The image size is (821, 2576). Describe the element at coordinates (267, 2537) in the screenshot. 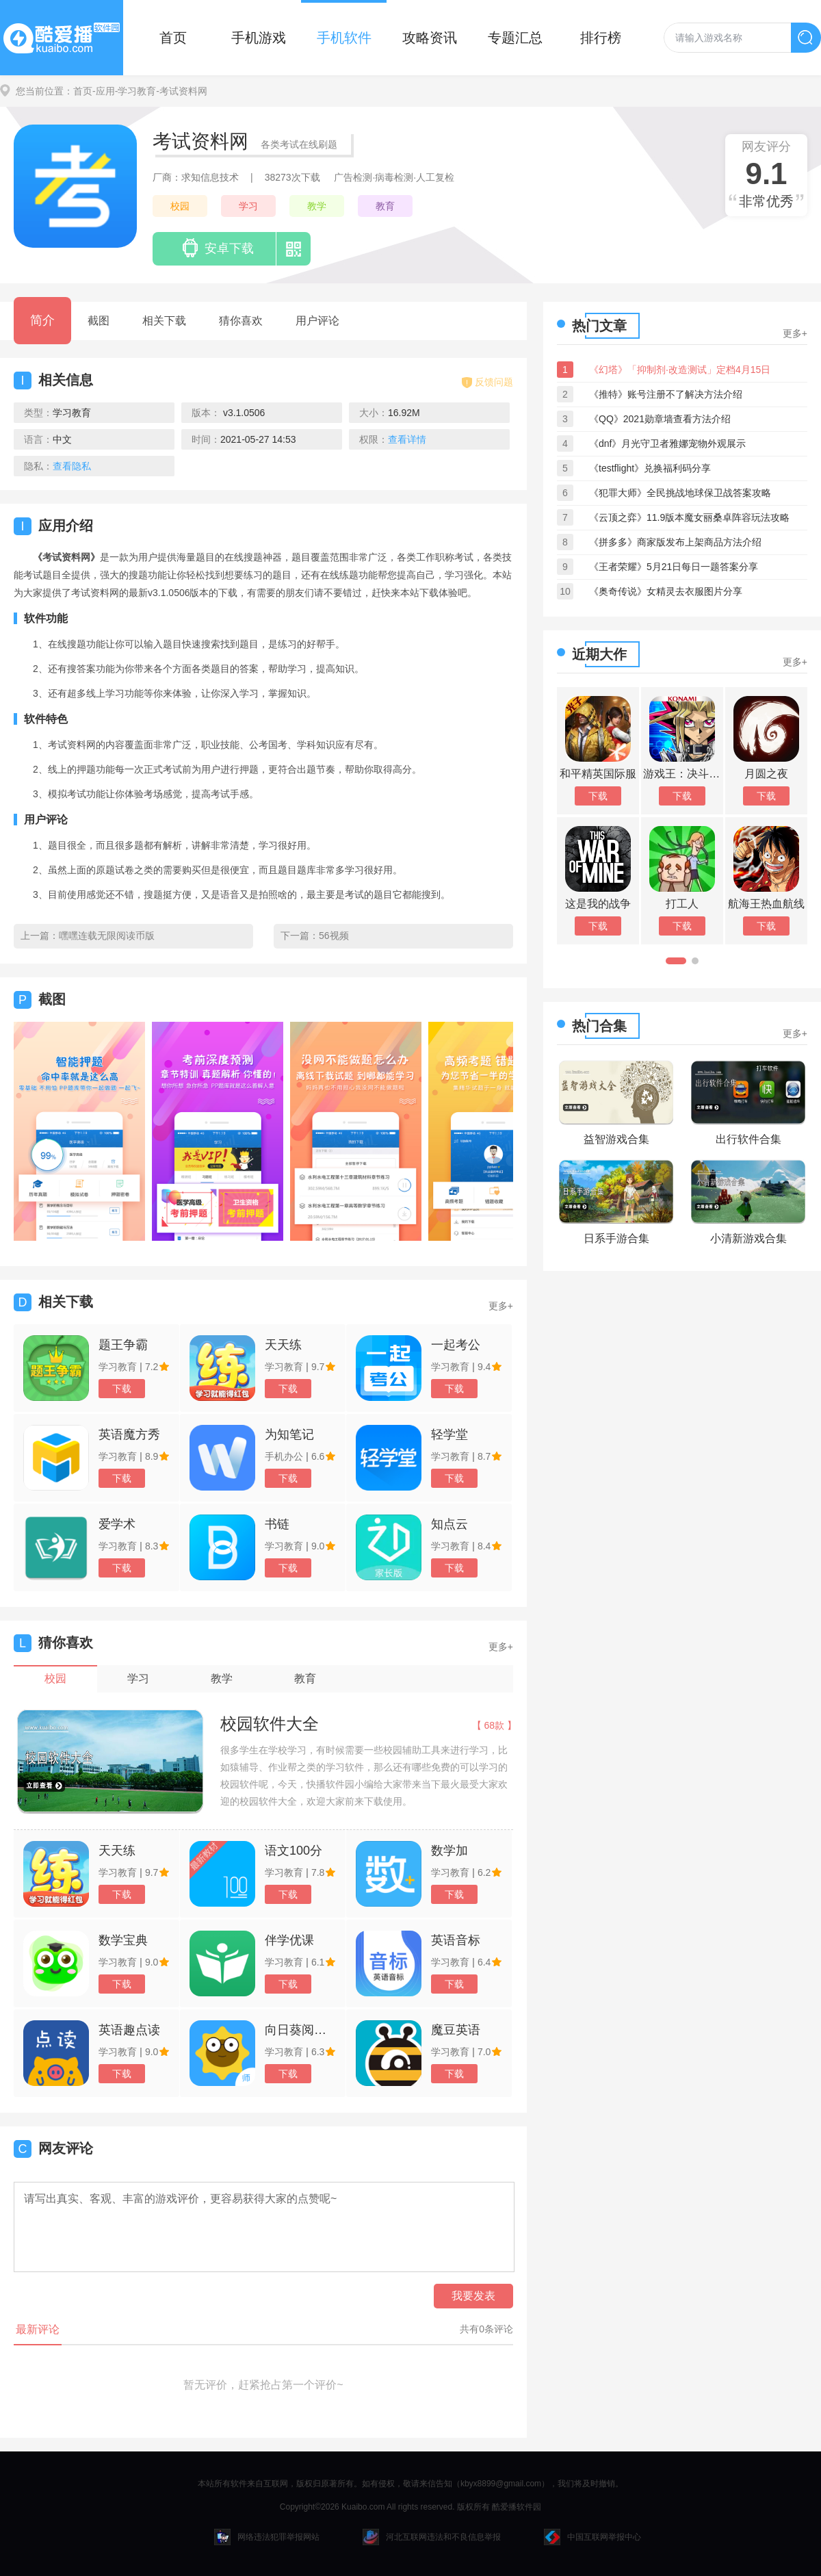

I see `网络违法犯罪举报网站` at that location.